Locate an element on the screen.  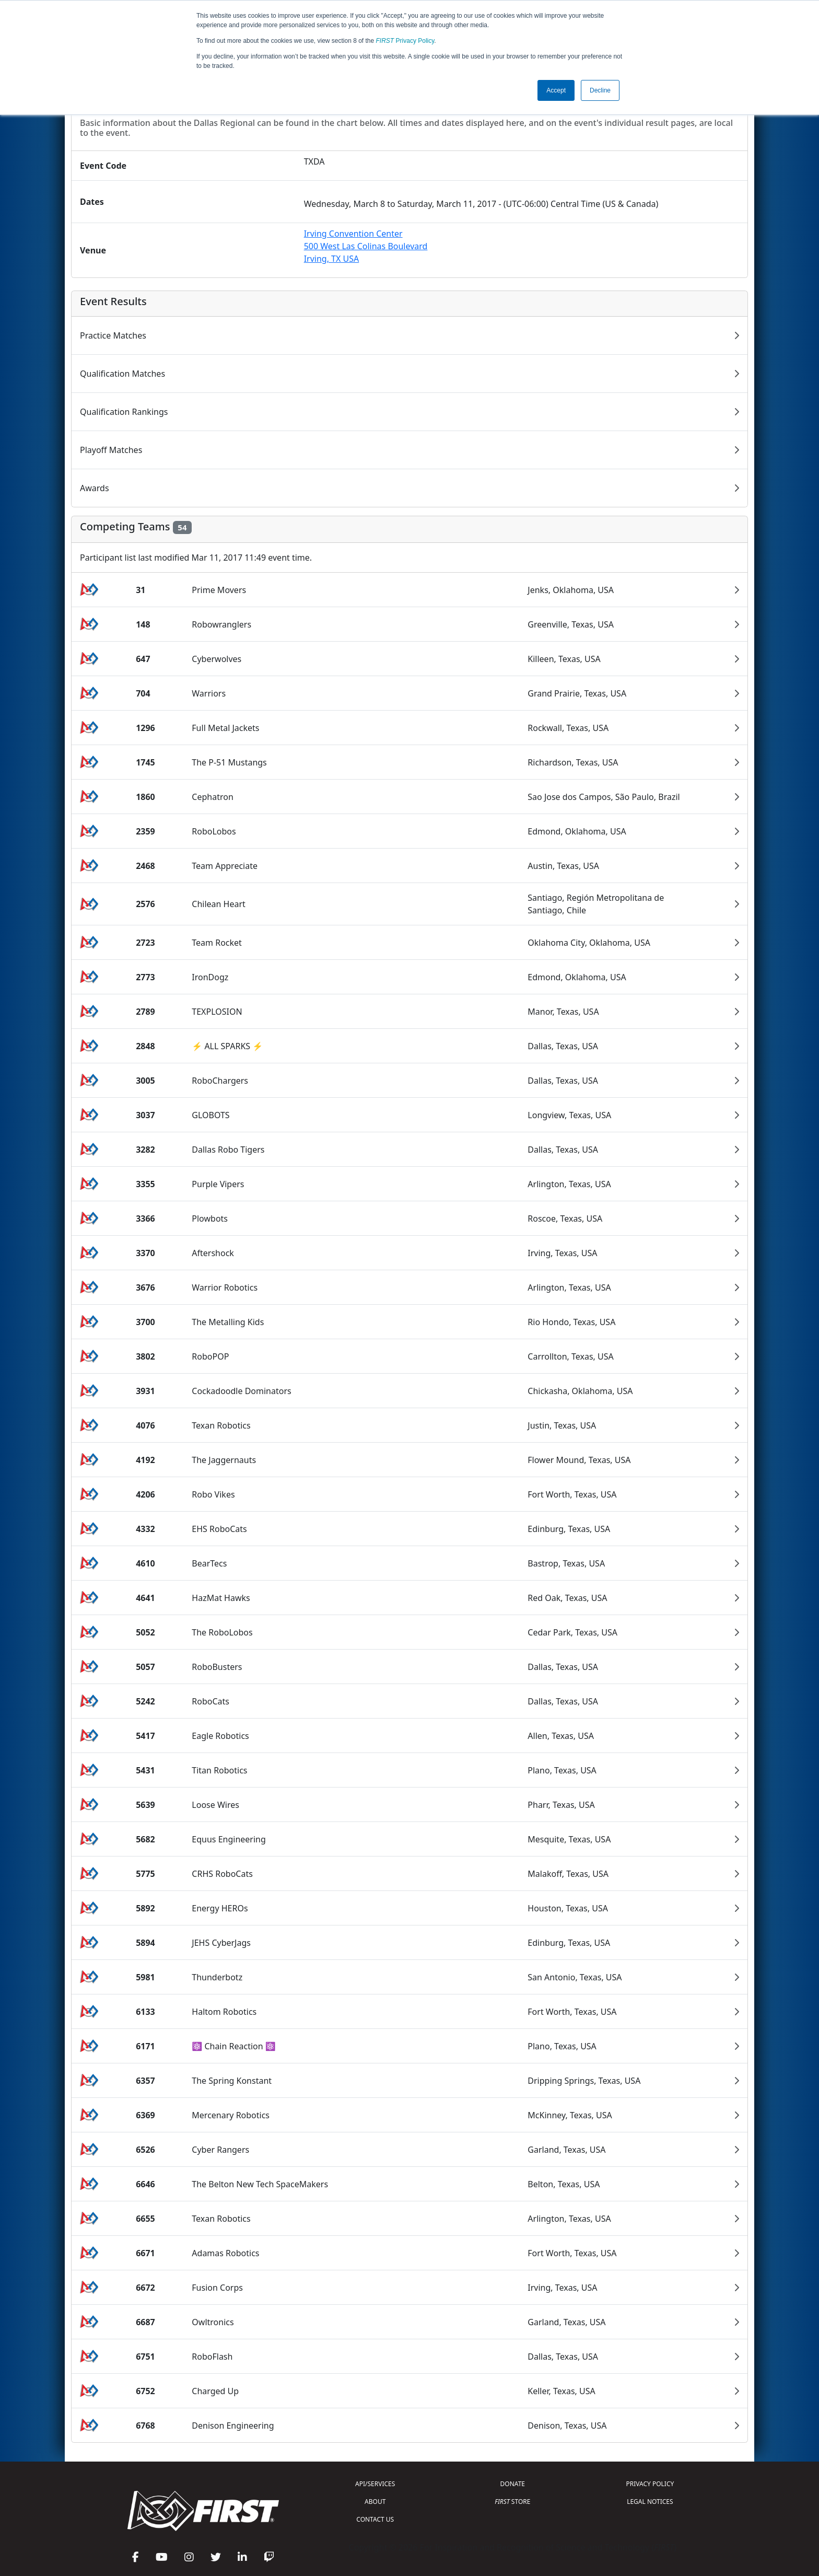
DONATE is located at coordinates (512, 2483).